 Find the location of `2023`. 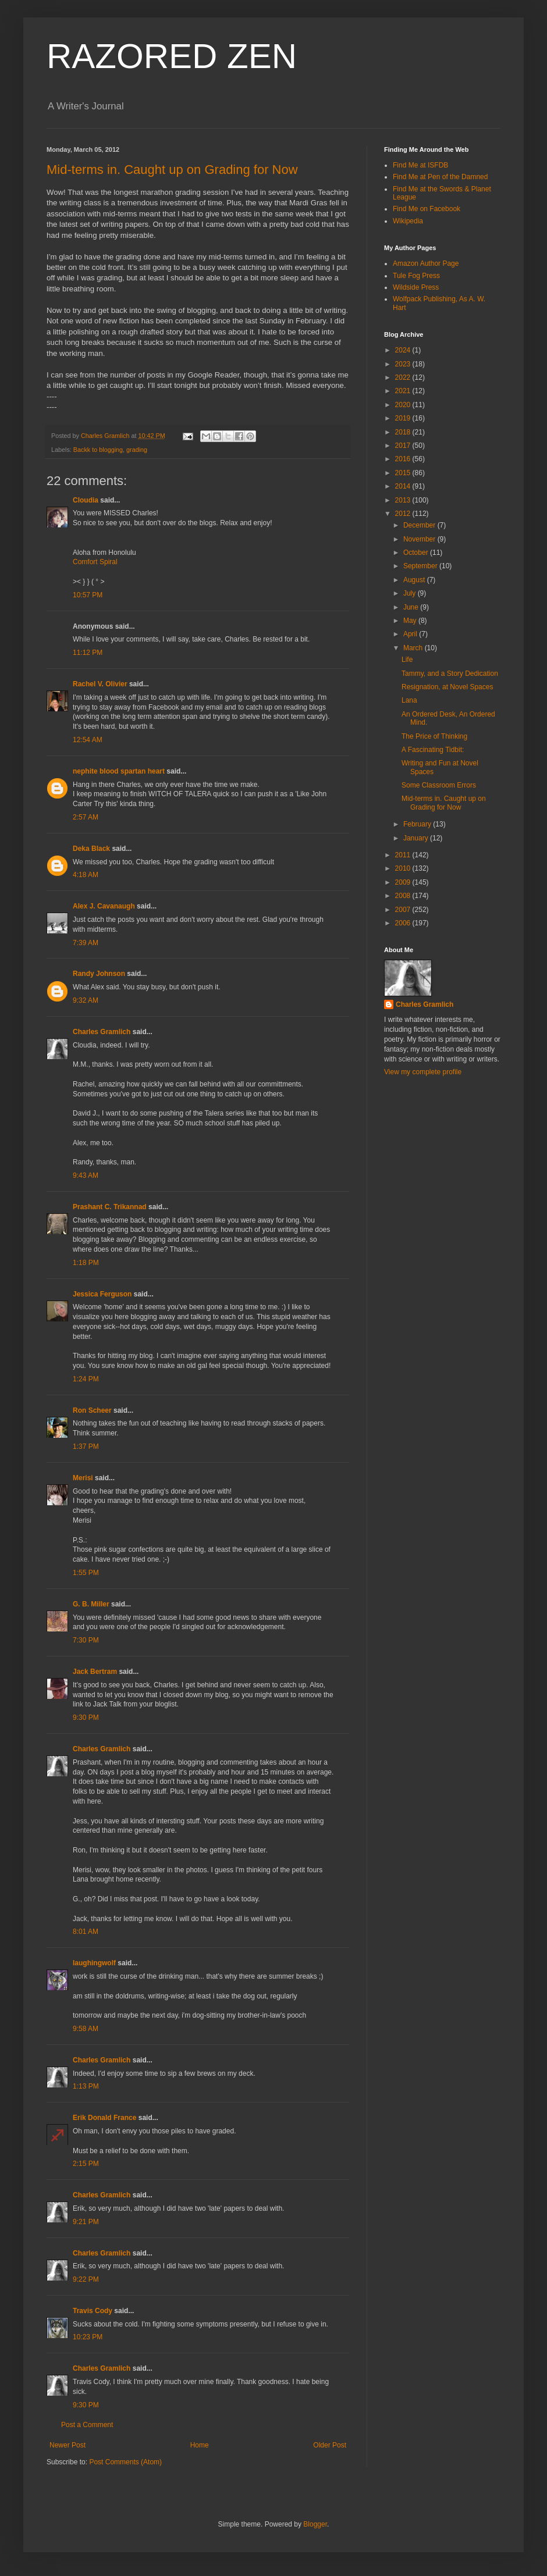

2023 is located at coordinates (404, 364).